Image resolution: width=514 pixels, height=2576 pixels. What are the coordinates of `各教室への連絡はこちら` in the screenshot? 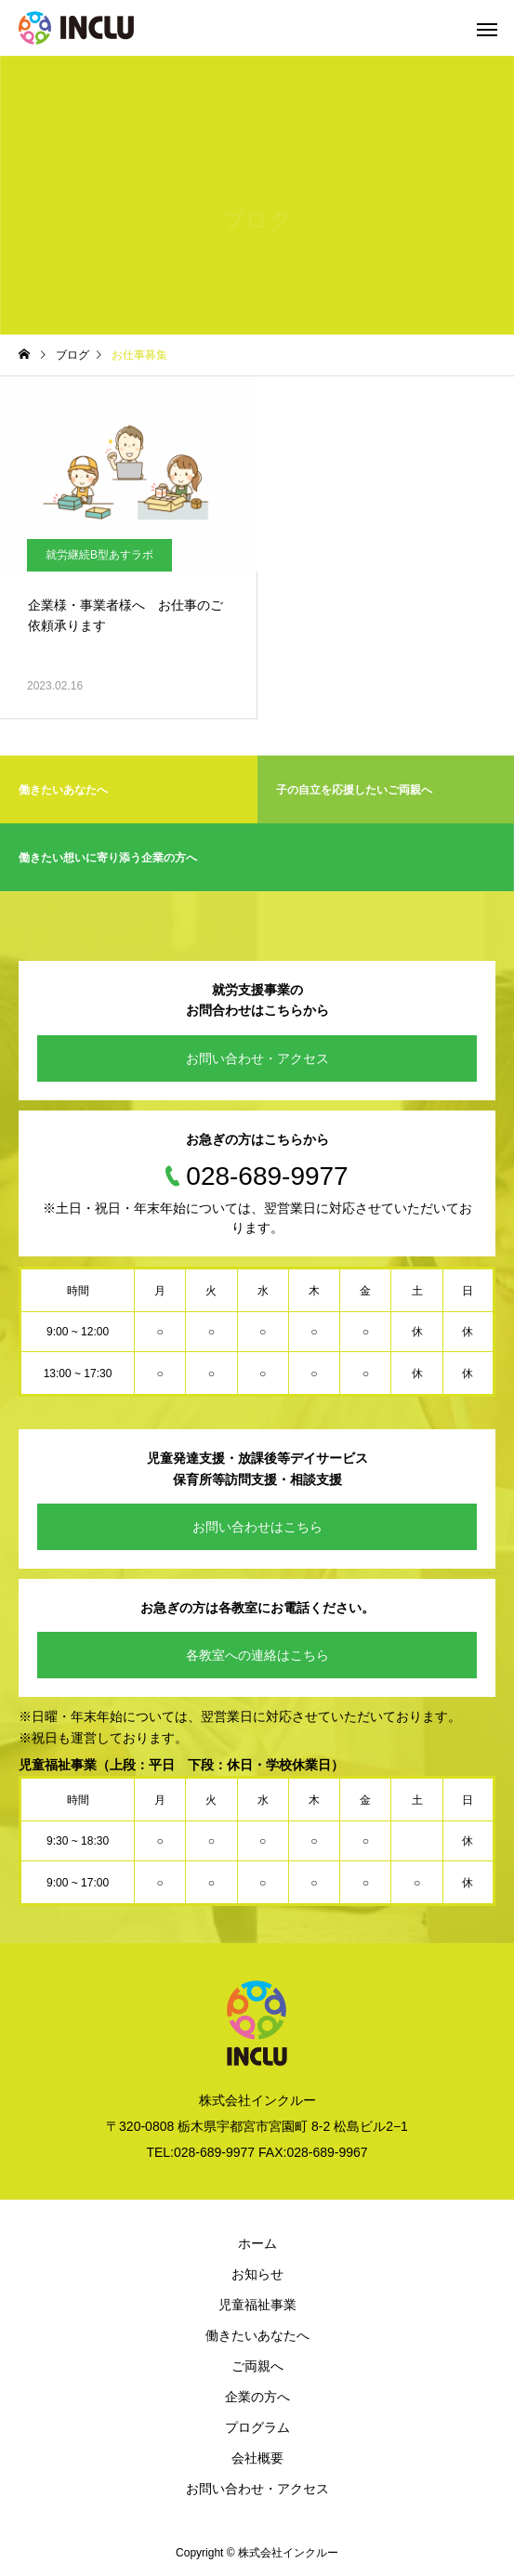 It's located at (257, 1655).